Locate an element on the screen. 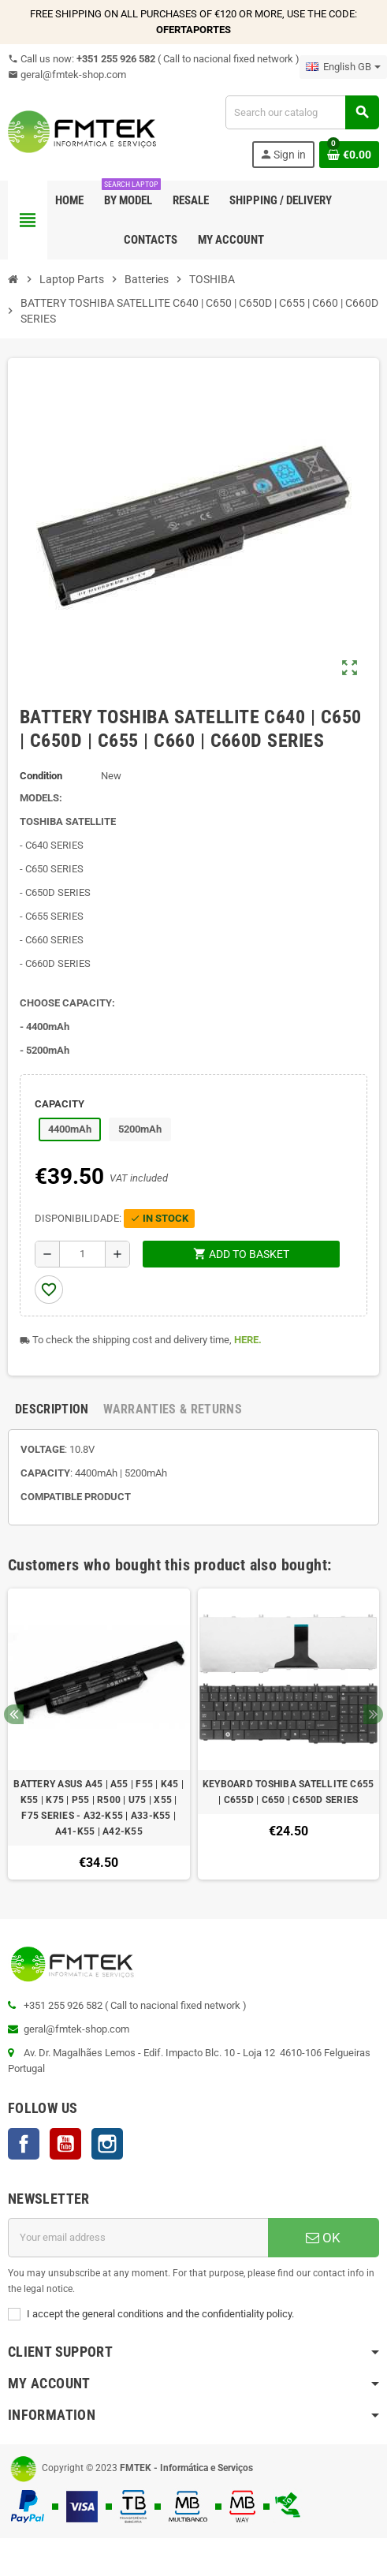  Condition is located at coordinates (41, 776).